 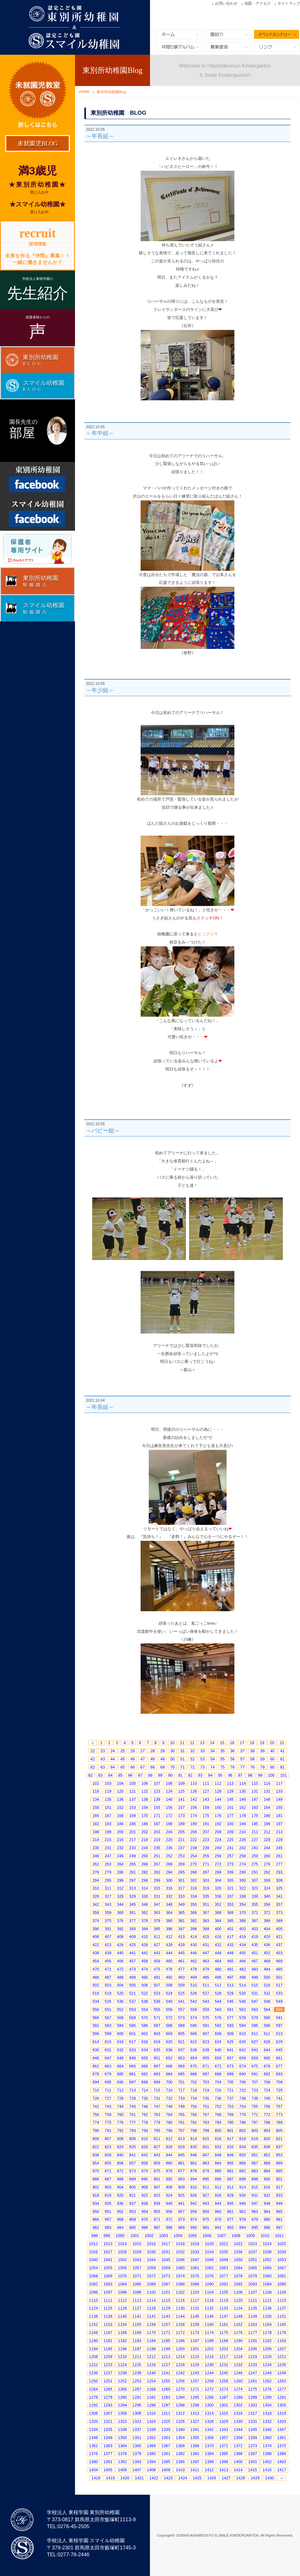 What do you see at coordinates (279, 2163) in the screenshot?
I see `869` at bounding box center [279, 2163].